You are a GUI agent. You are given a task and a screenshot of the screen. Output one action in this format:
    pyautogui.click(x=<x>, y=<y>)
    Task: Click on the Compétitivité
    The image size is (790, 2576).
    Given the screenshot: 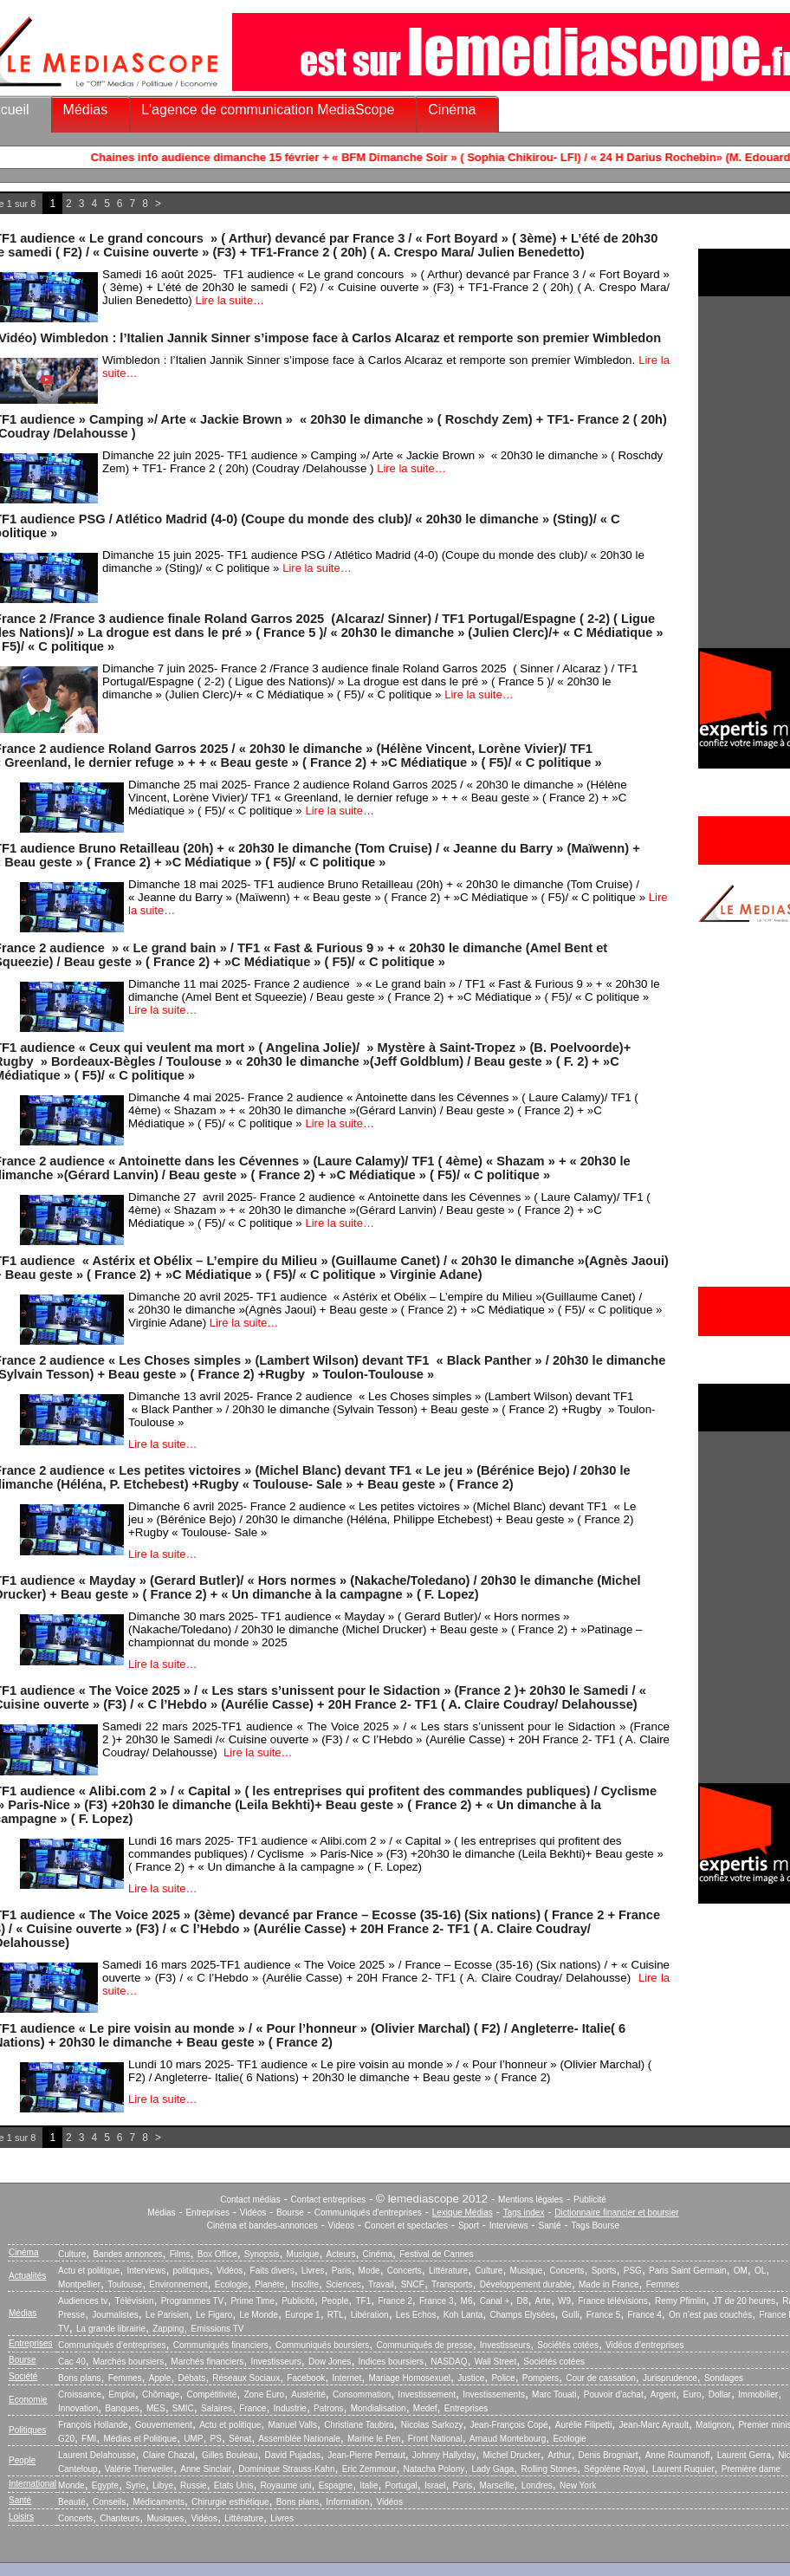 What is the action you would take?
    pyautogui.click(x=211, y=2394)
    